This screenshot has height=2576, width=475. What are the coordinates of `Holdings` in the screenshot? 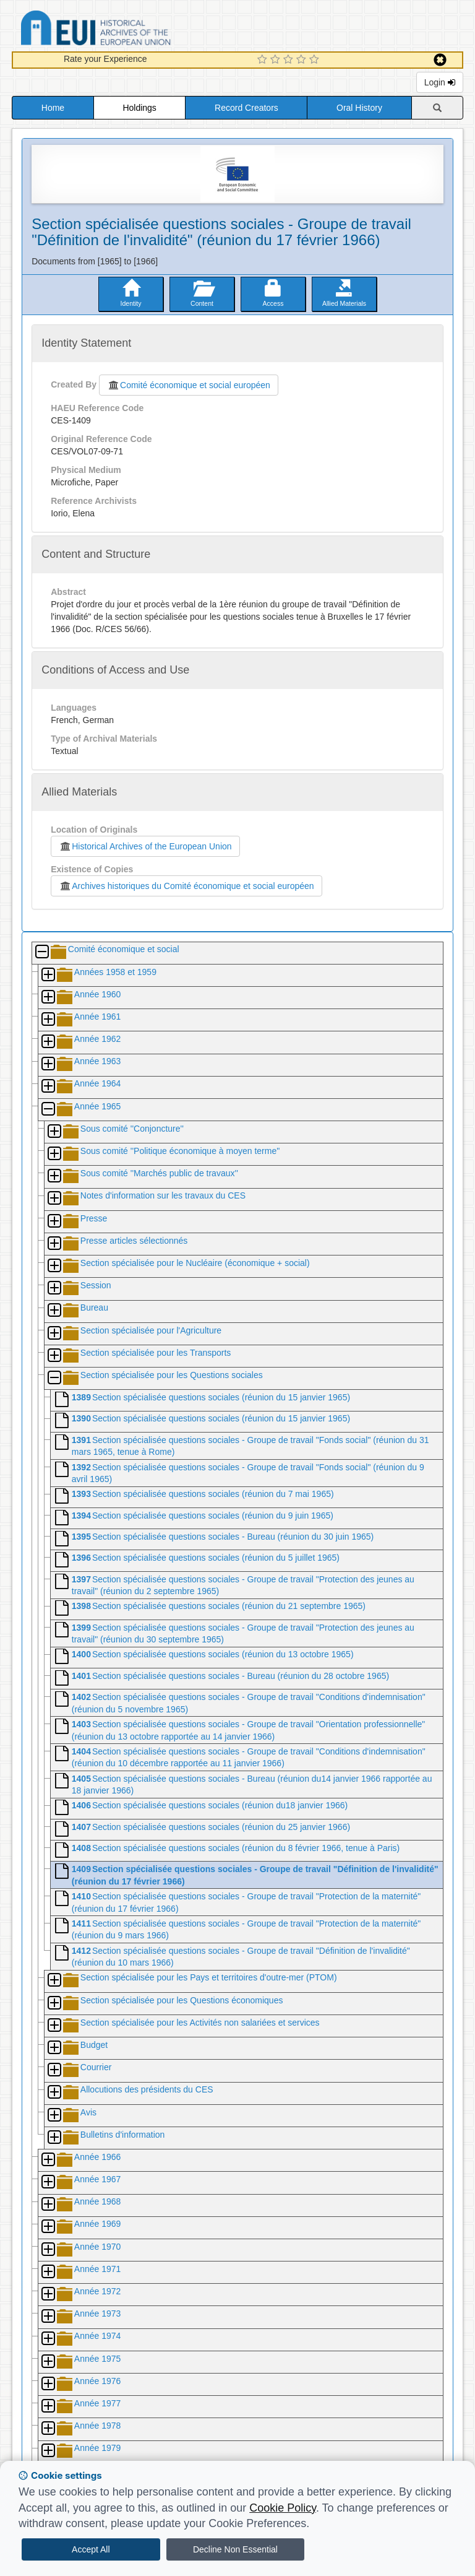 It's located at (139, 108).